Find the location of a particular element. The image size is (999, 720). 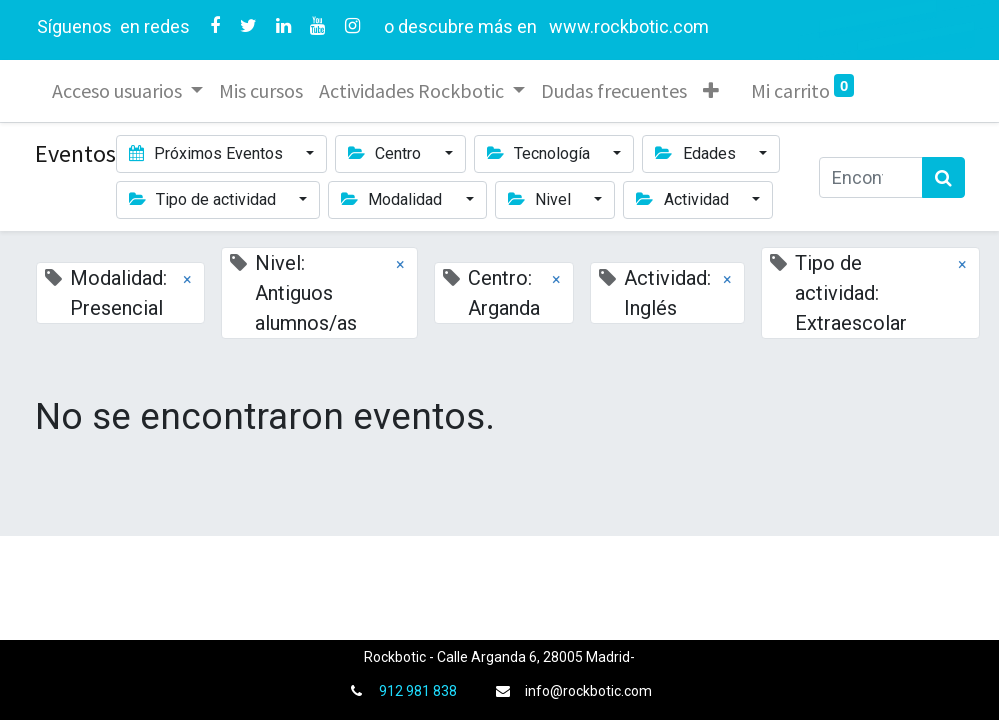

Próximos Eventos [button] is located at coordinates (208, 153).